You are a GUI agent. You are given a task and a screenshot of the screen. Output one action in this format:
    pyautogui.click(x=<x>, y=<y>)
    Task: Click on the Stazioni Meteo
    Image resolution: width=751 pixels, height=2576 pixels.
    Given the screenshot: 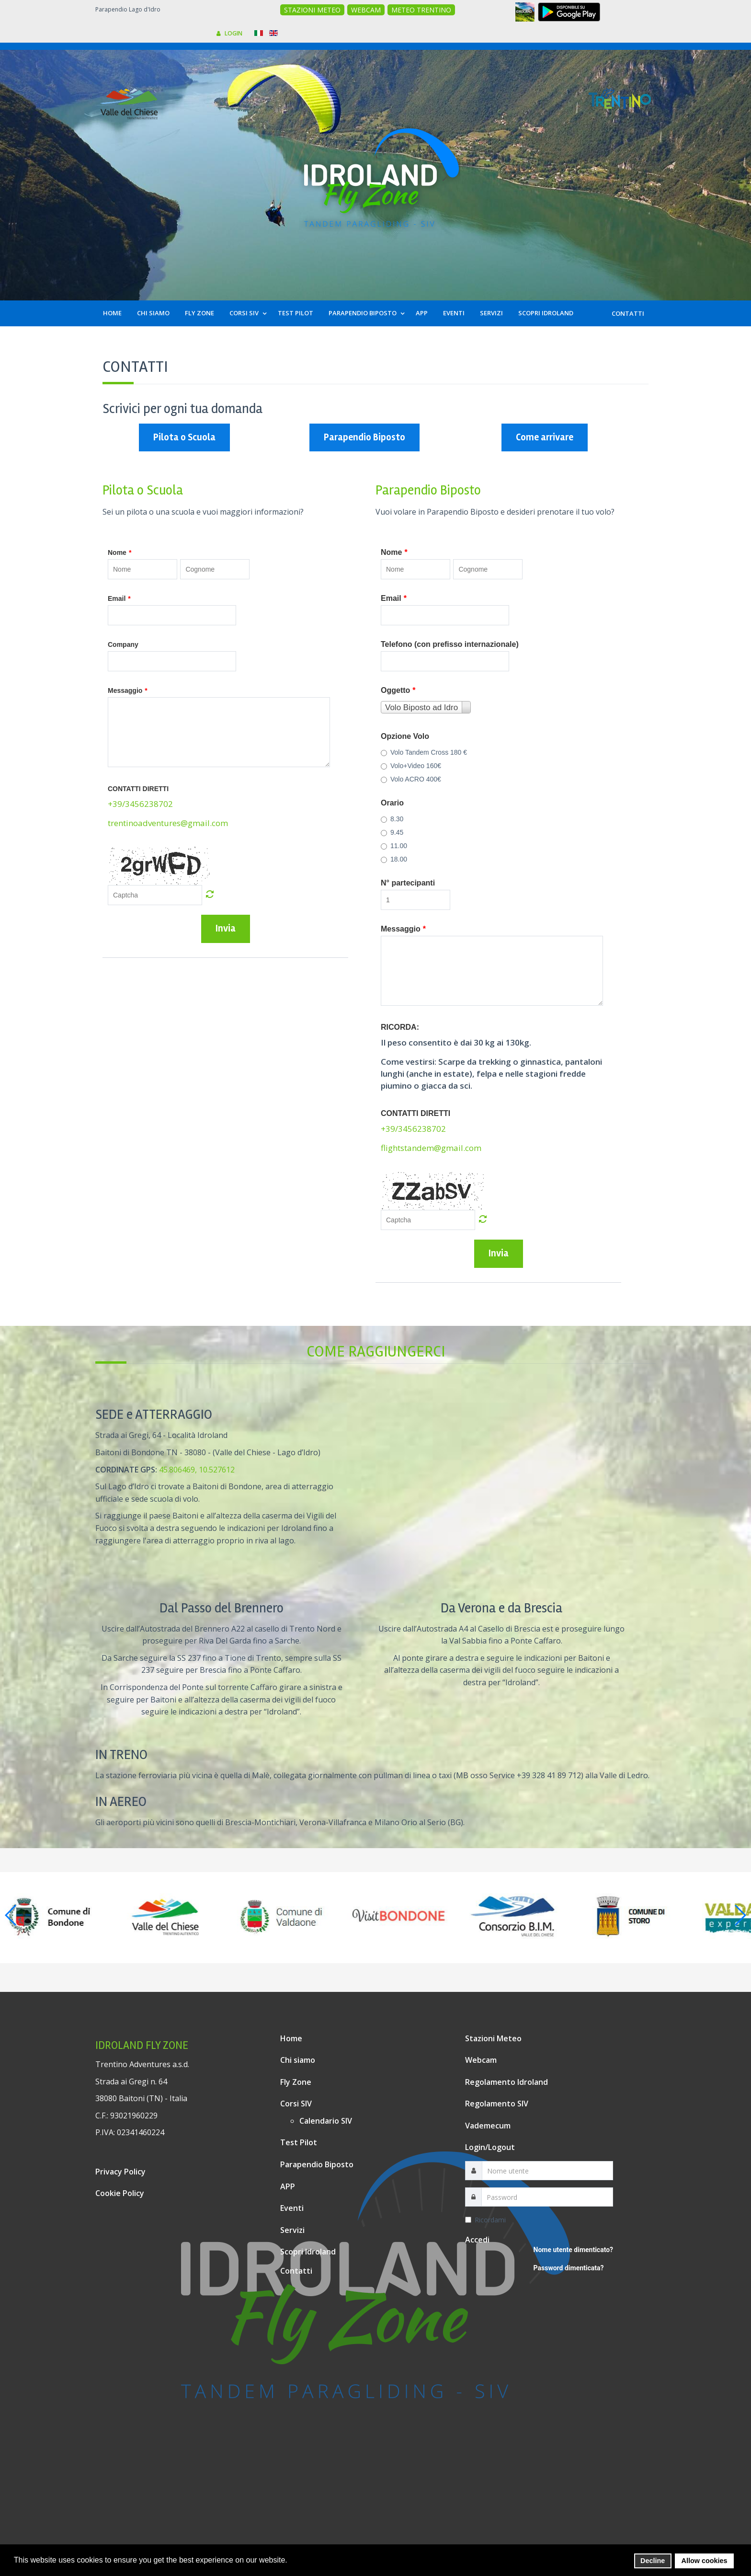 What is the action you would take?
    pyautogui.click(x=493, y=2038)
    